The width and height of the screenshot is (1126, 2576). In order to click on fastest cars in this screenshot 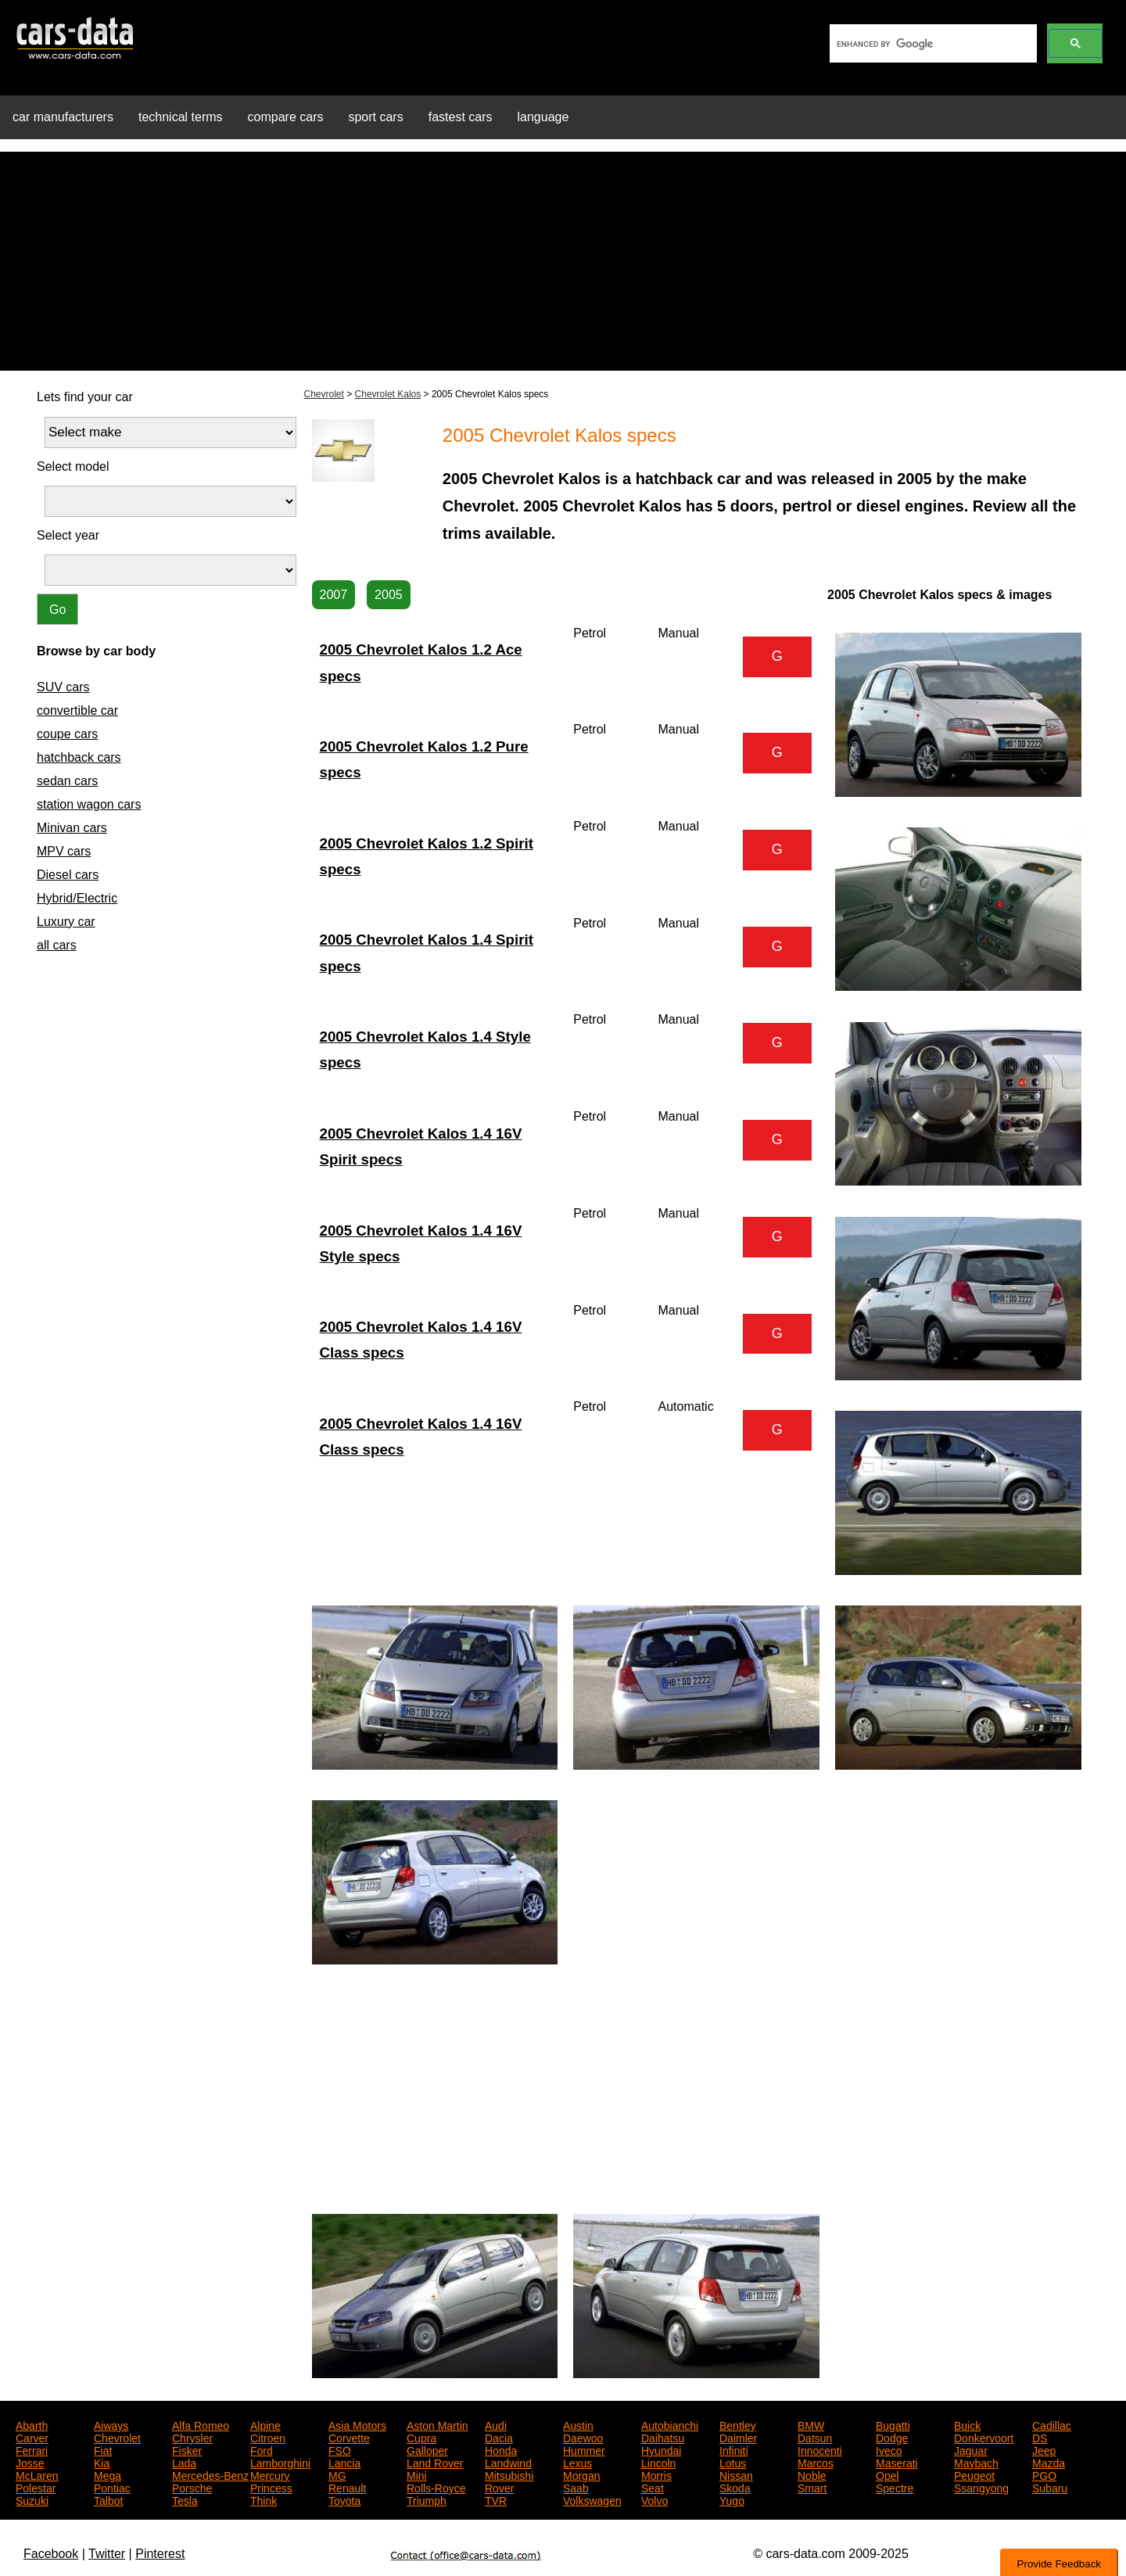, I will do `click(461, 117)`.